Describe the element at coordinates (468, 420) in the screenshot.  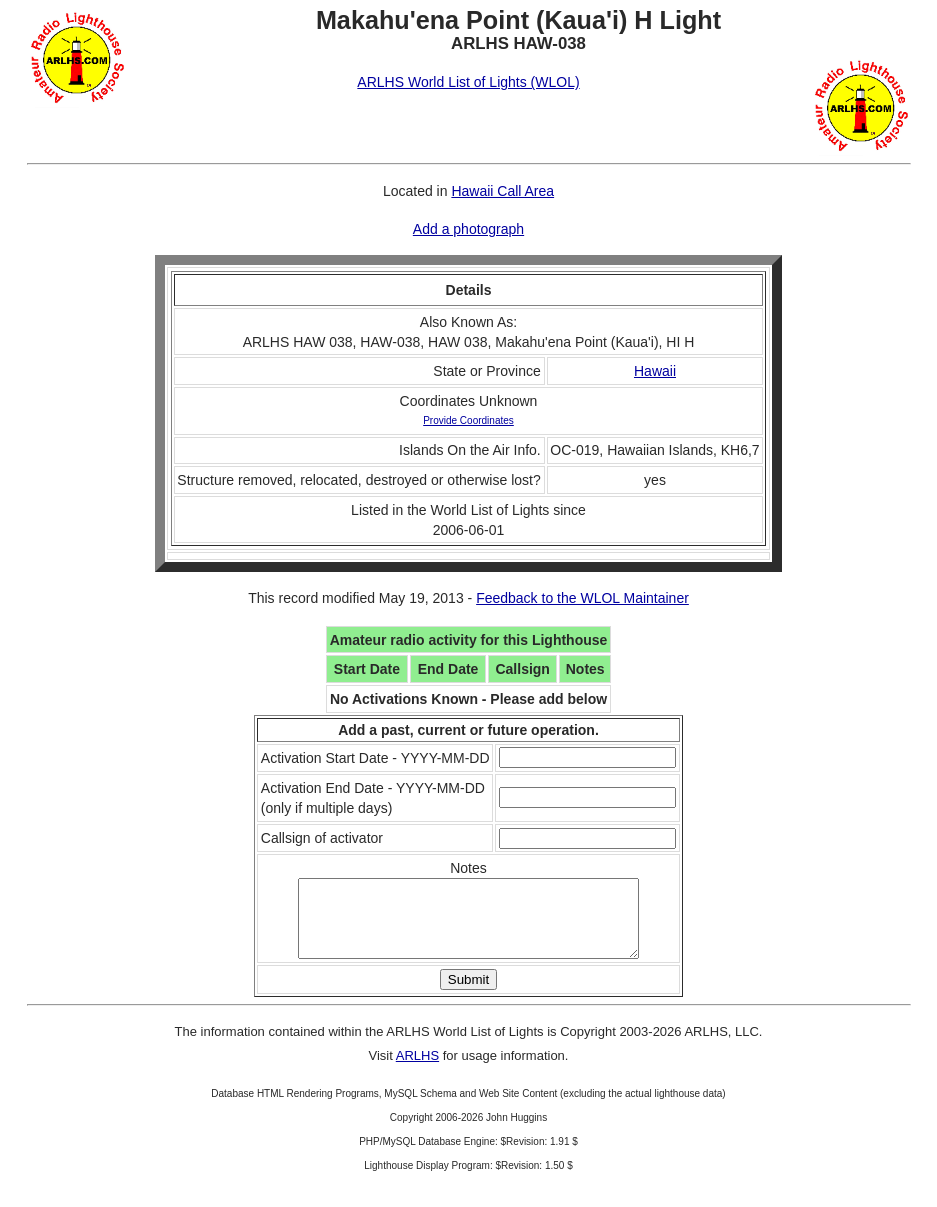
I see `Provide Coordinates` at that location.